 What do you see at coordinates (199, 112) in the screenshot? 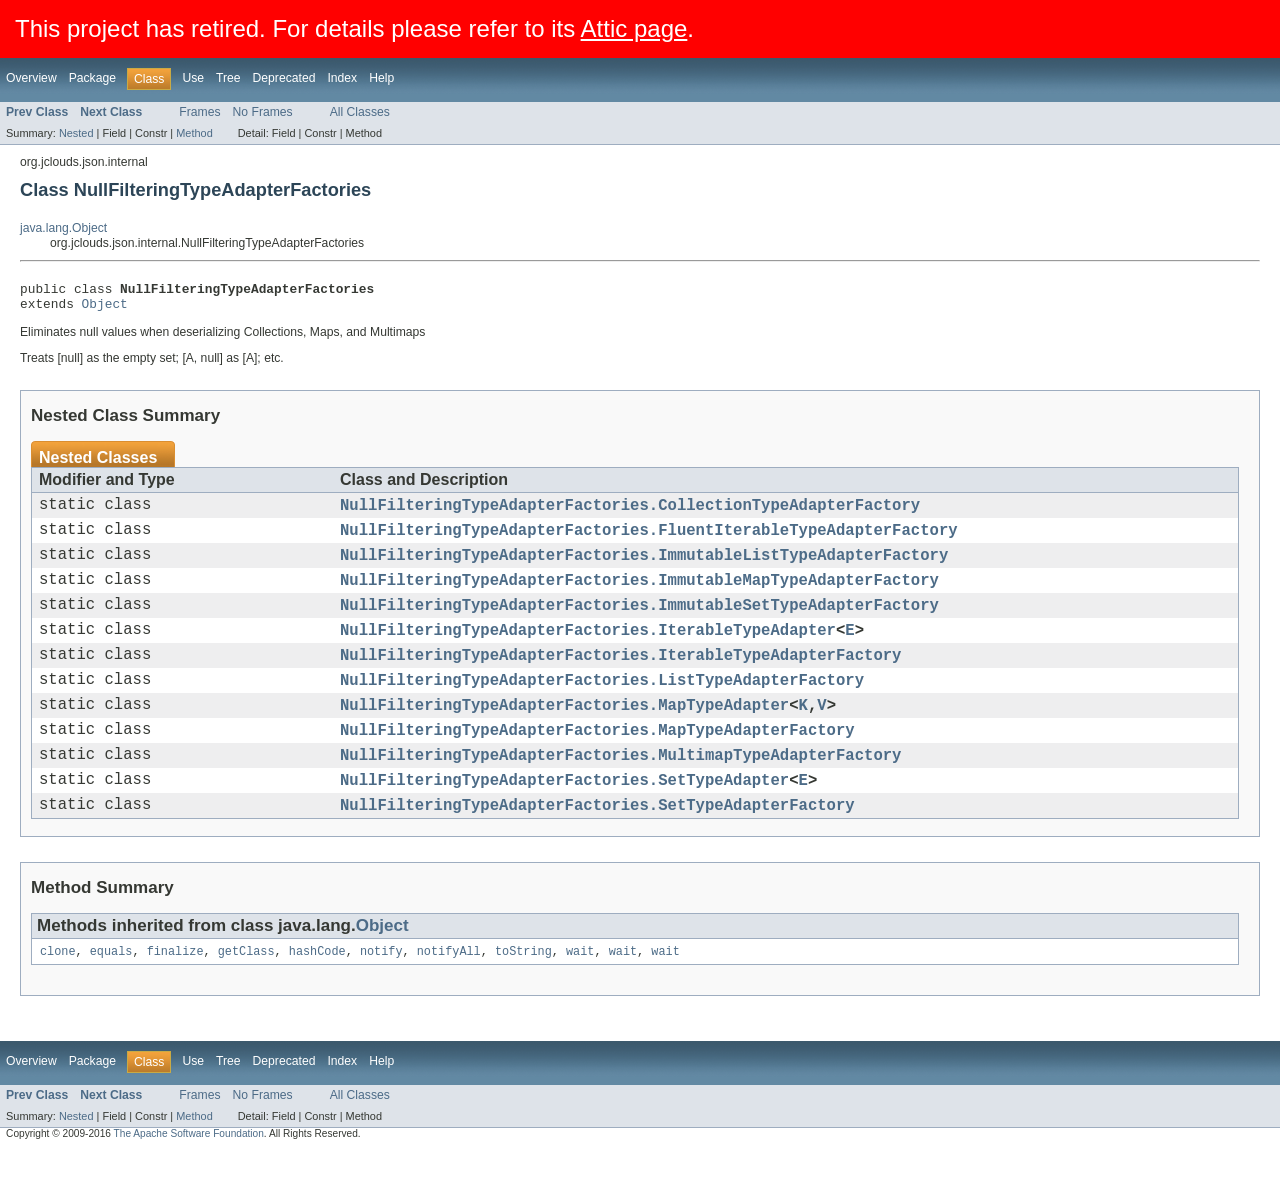
I see `Frames` at bounding box center [199, 112].